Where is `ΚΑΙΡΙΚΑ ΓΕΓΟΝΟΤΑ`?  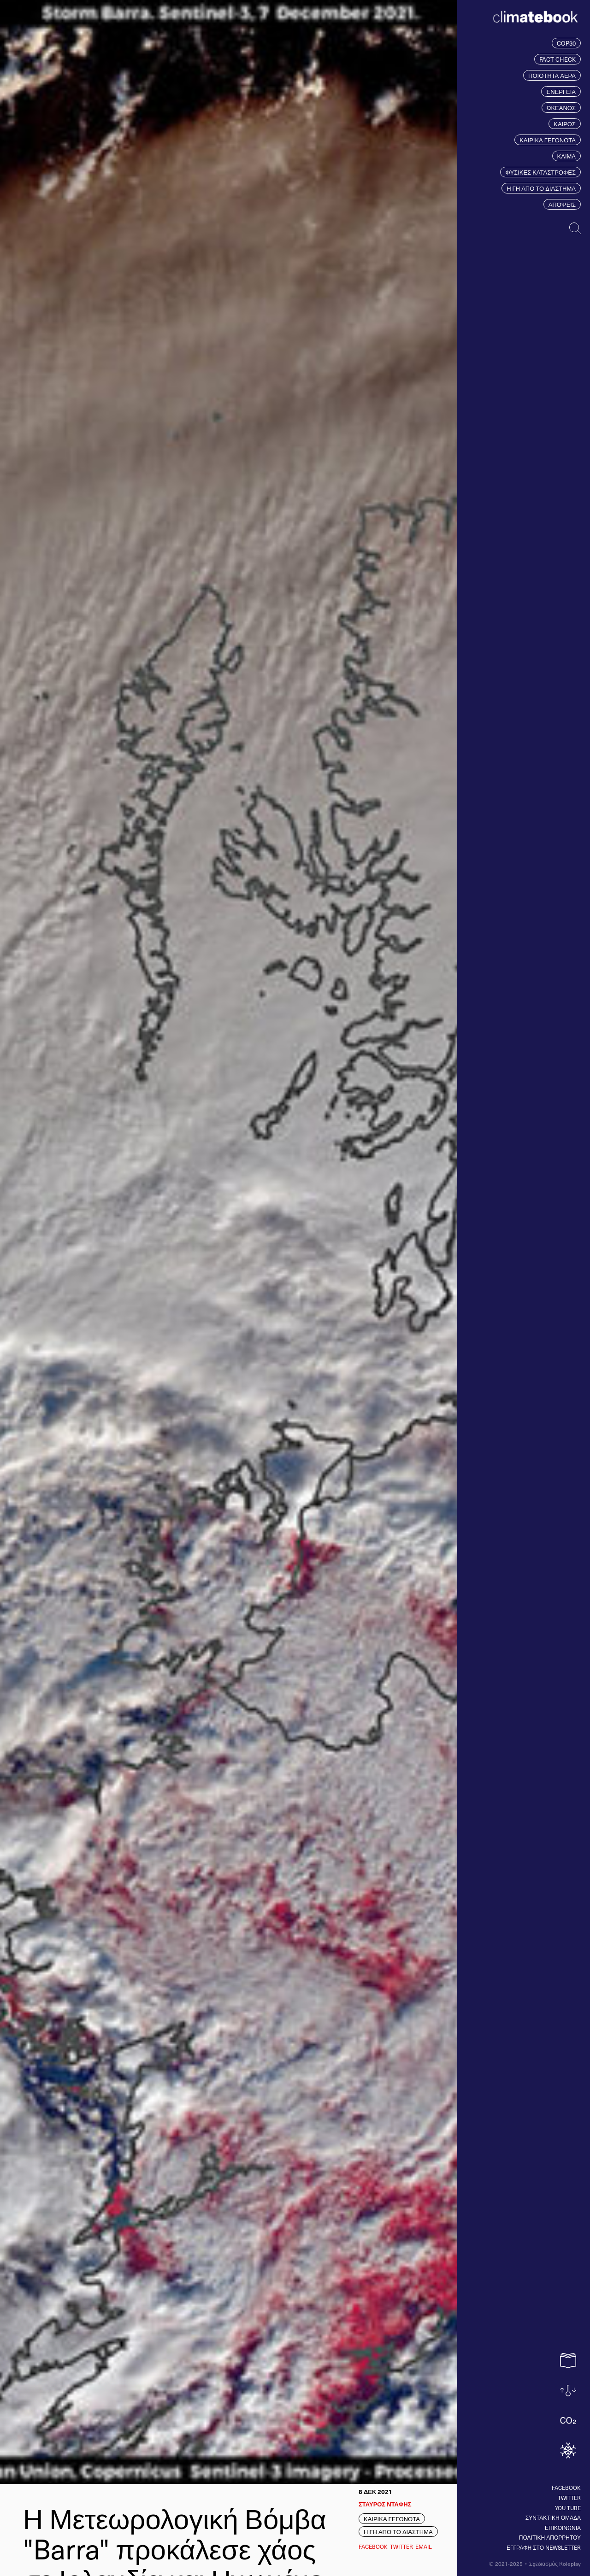
ΚΑΙΡΙΚΑ ΓΕΓΟΝΟΤΑ is located at coordinates (547, 139).